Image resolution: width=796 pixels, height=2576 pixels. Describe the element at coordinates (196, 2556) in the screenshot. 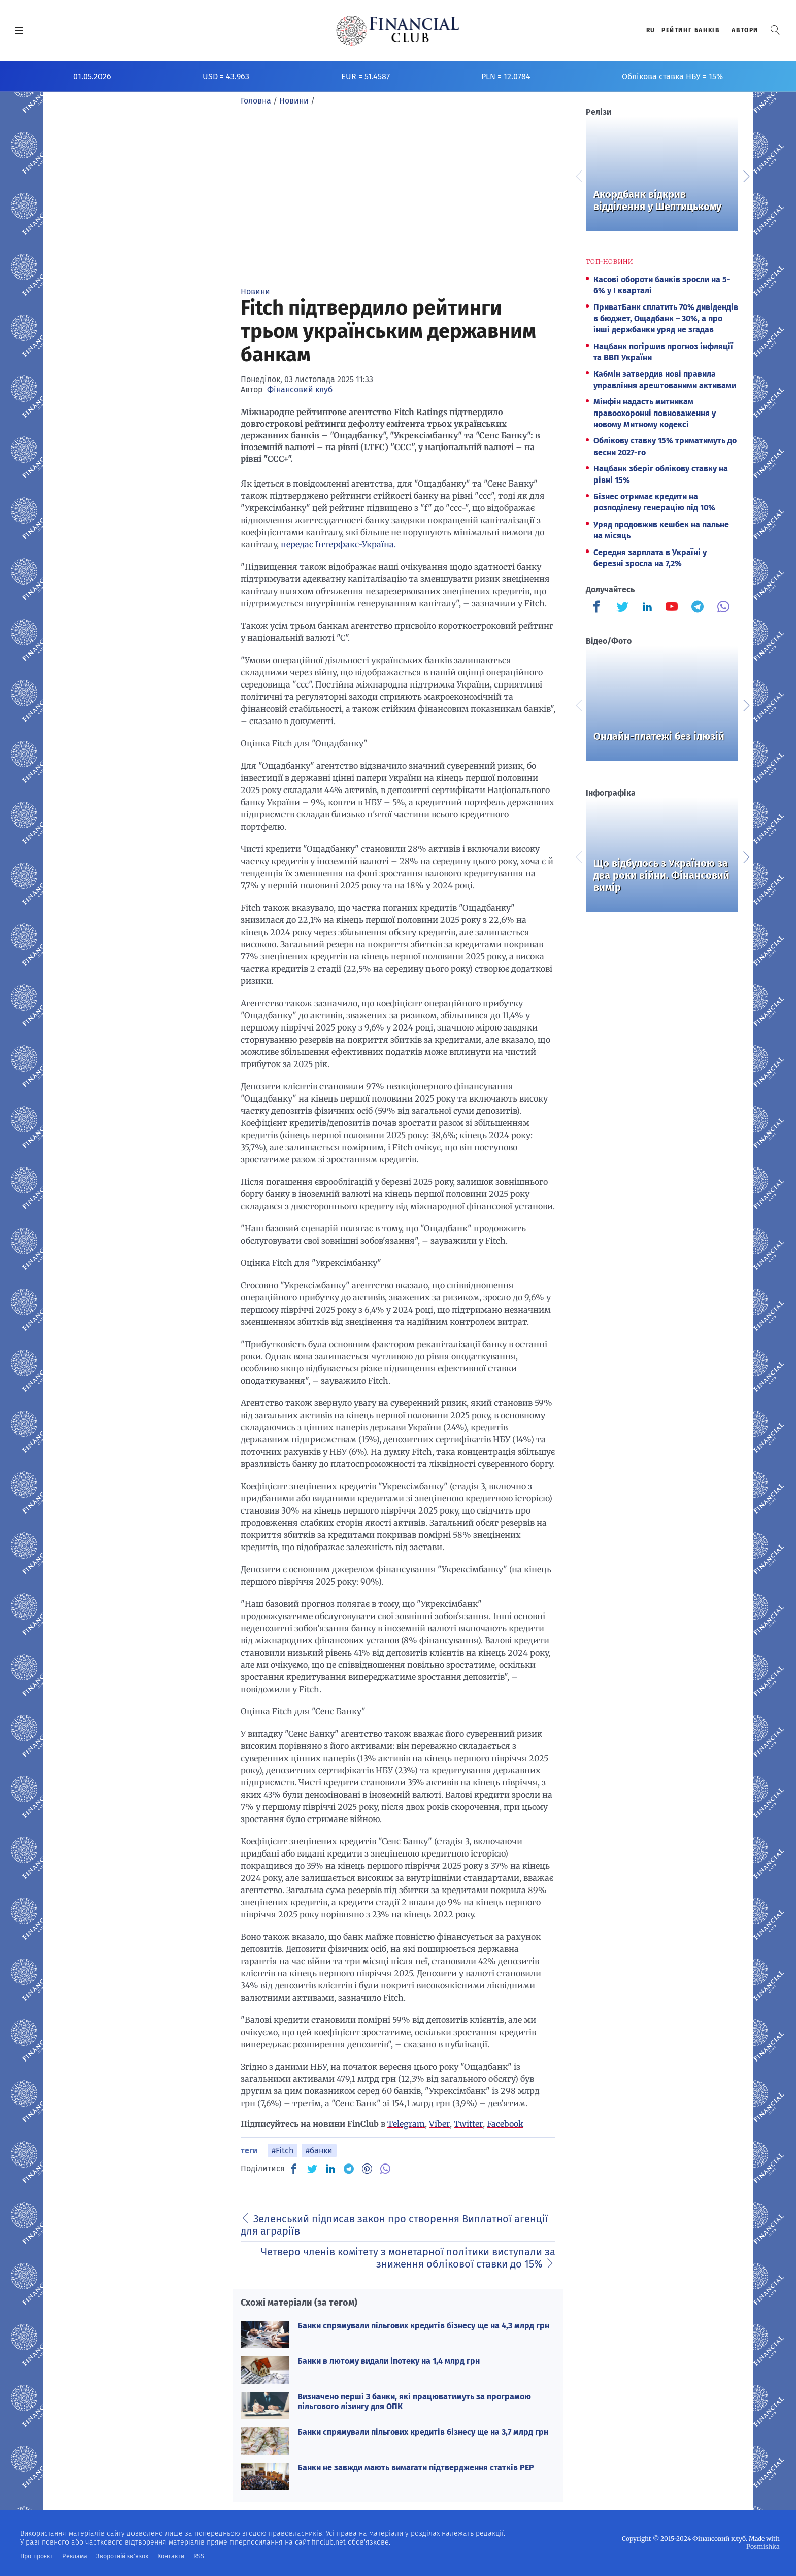

I see `RSS` at that location.